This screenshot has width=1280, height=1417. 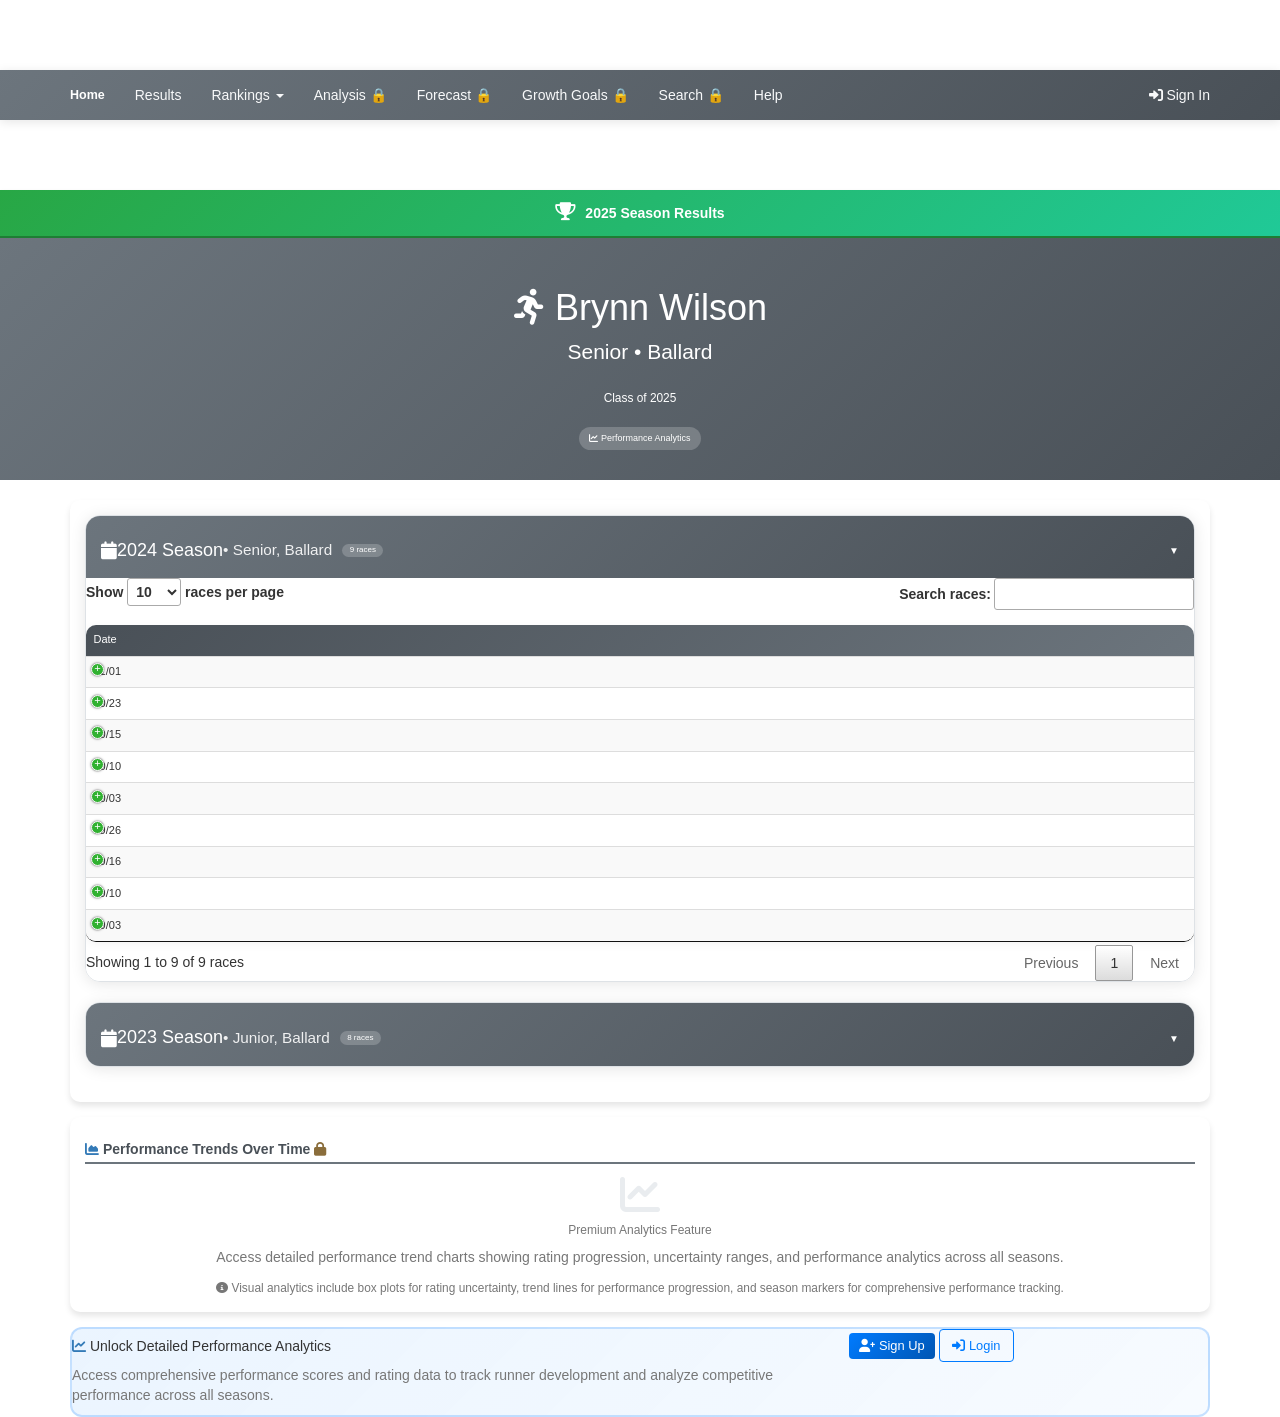 What do you see at coordinates (1092, 641) in the screenshot?
I see `Rating` at bounding box center [1092, 641].